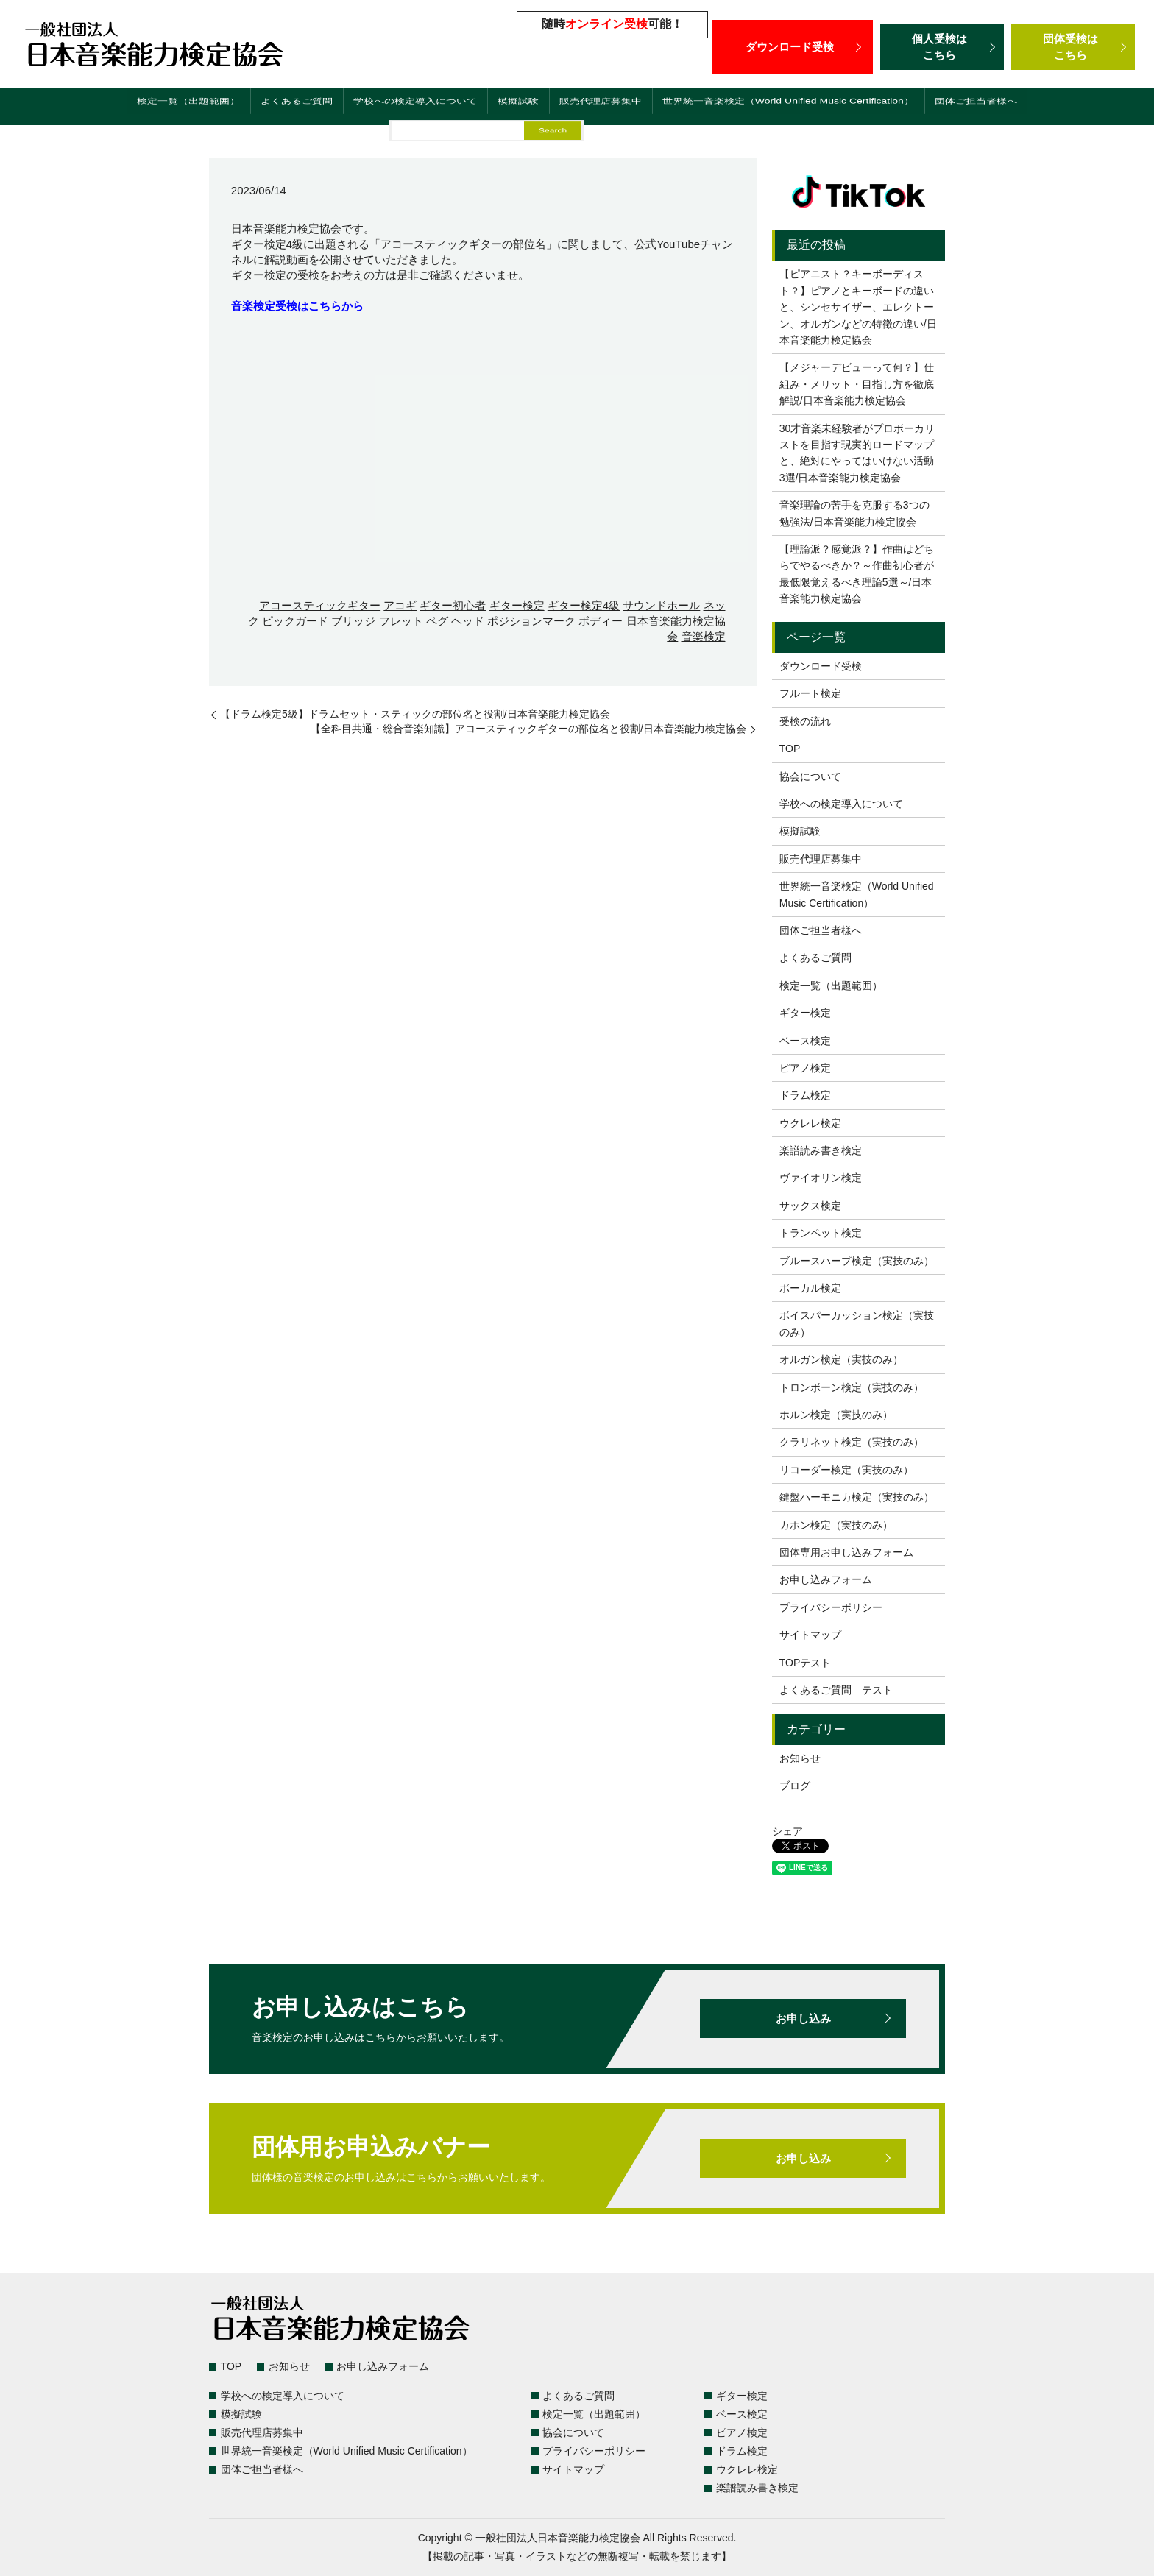 The image size is (1154, 2576). I want to click on TOP, so click(790, 748).